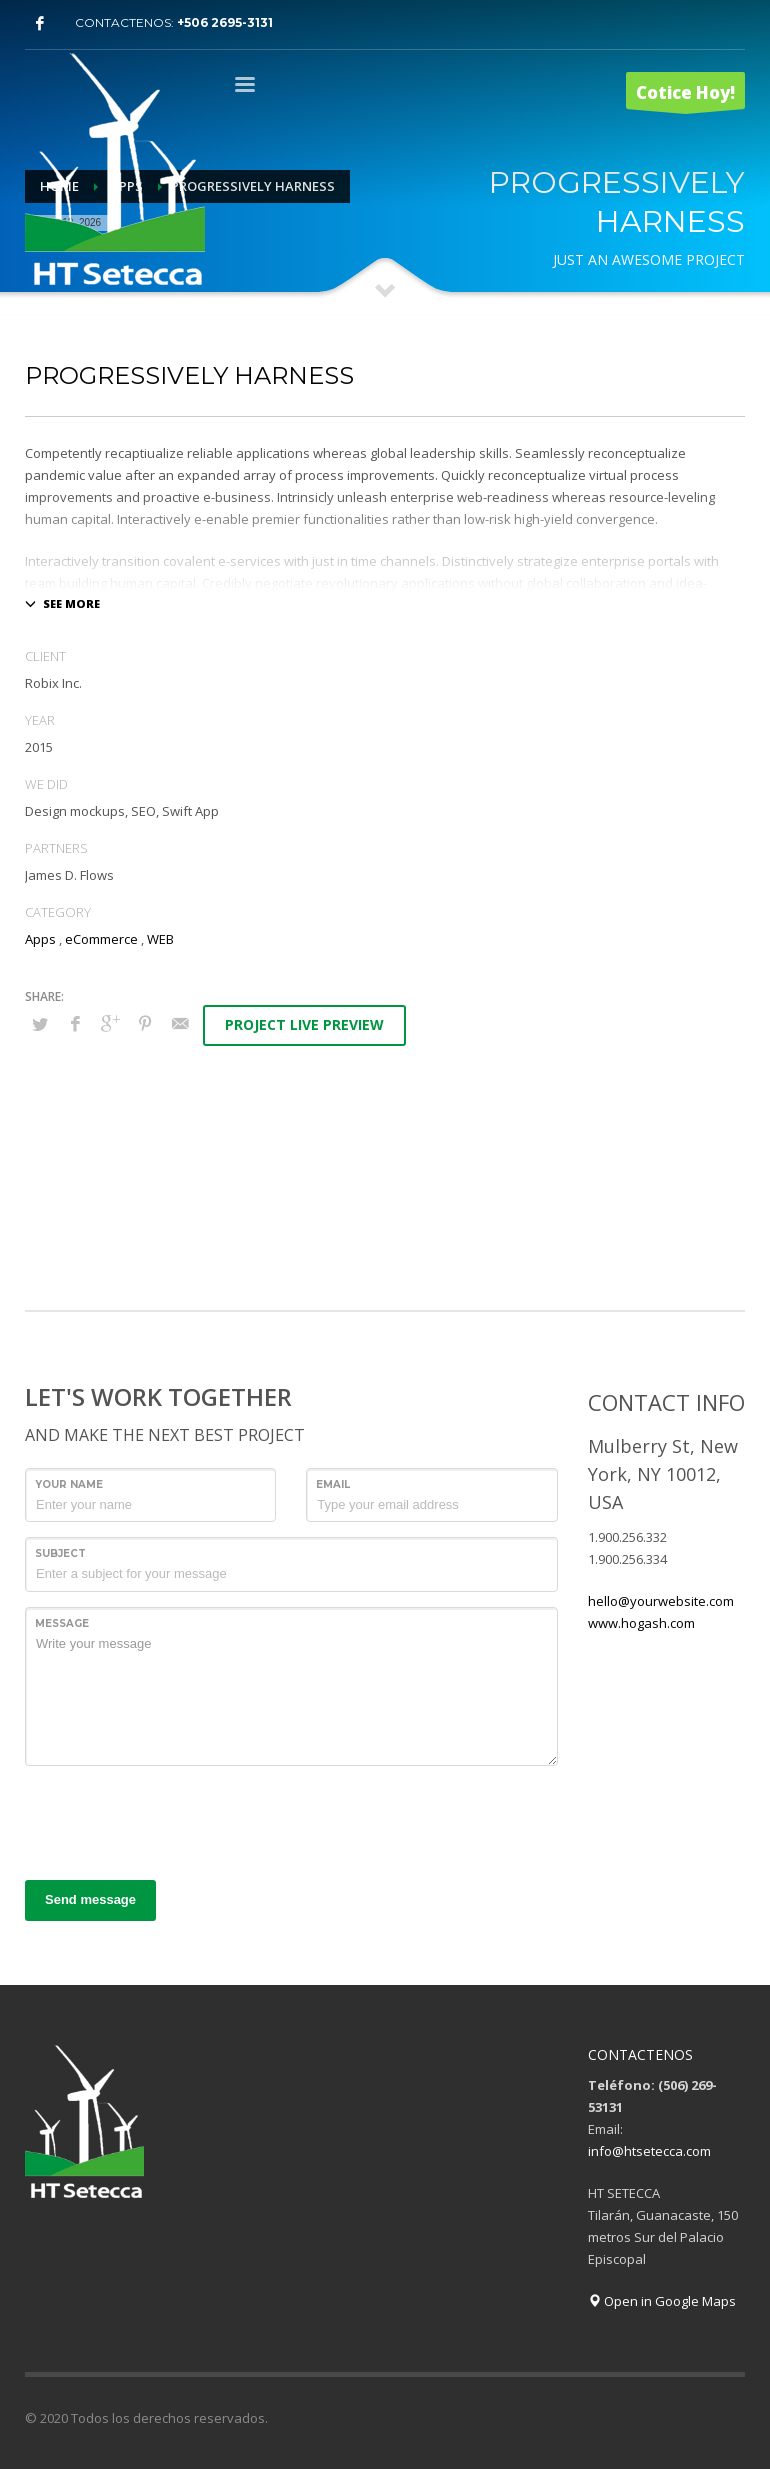 The height and width of the screenshot is (2469, 770). What do you see at coordinates (662, 2301) in the screenshot?
I see `Open in Google Maps` at bounding box center [662, 2301].